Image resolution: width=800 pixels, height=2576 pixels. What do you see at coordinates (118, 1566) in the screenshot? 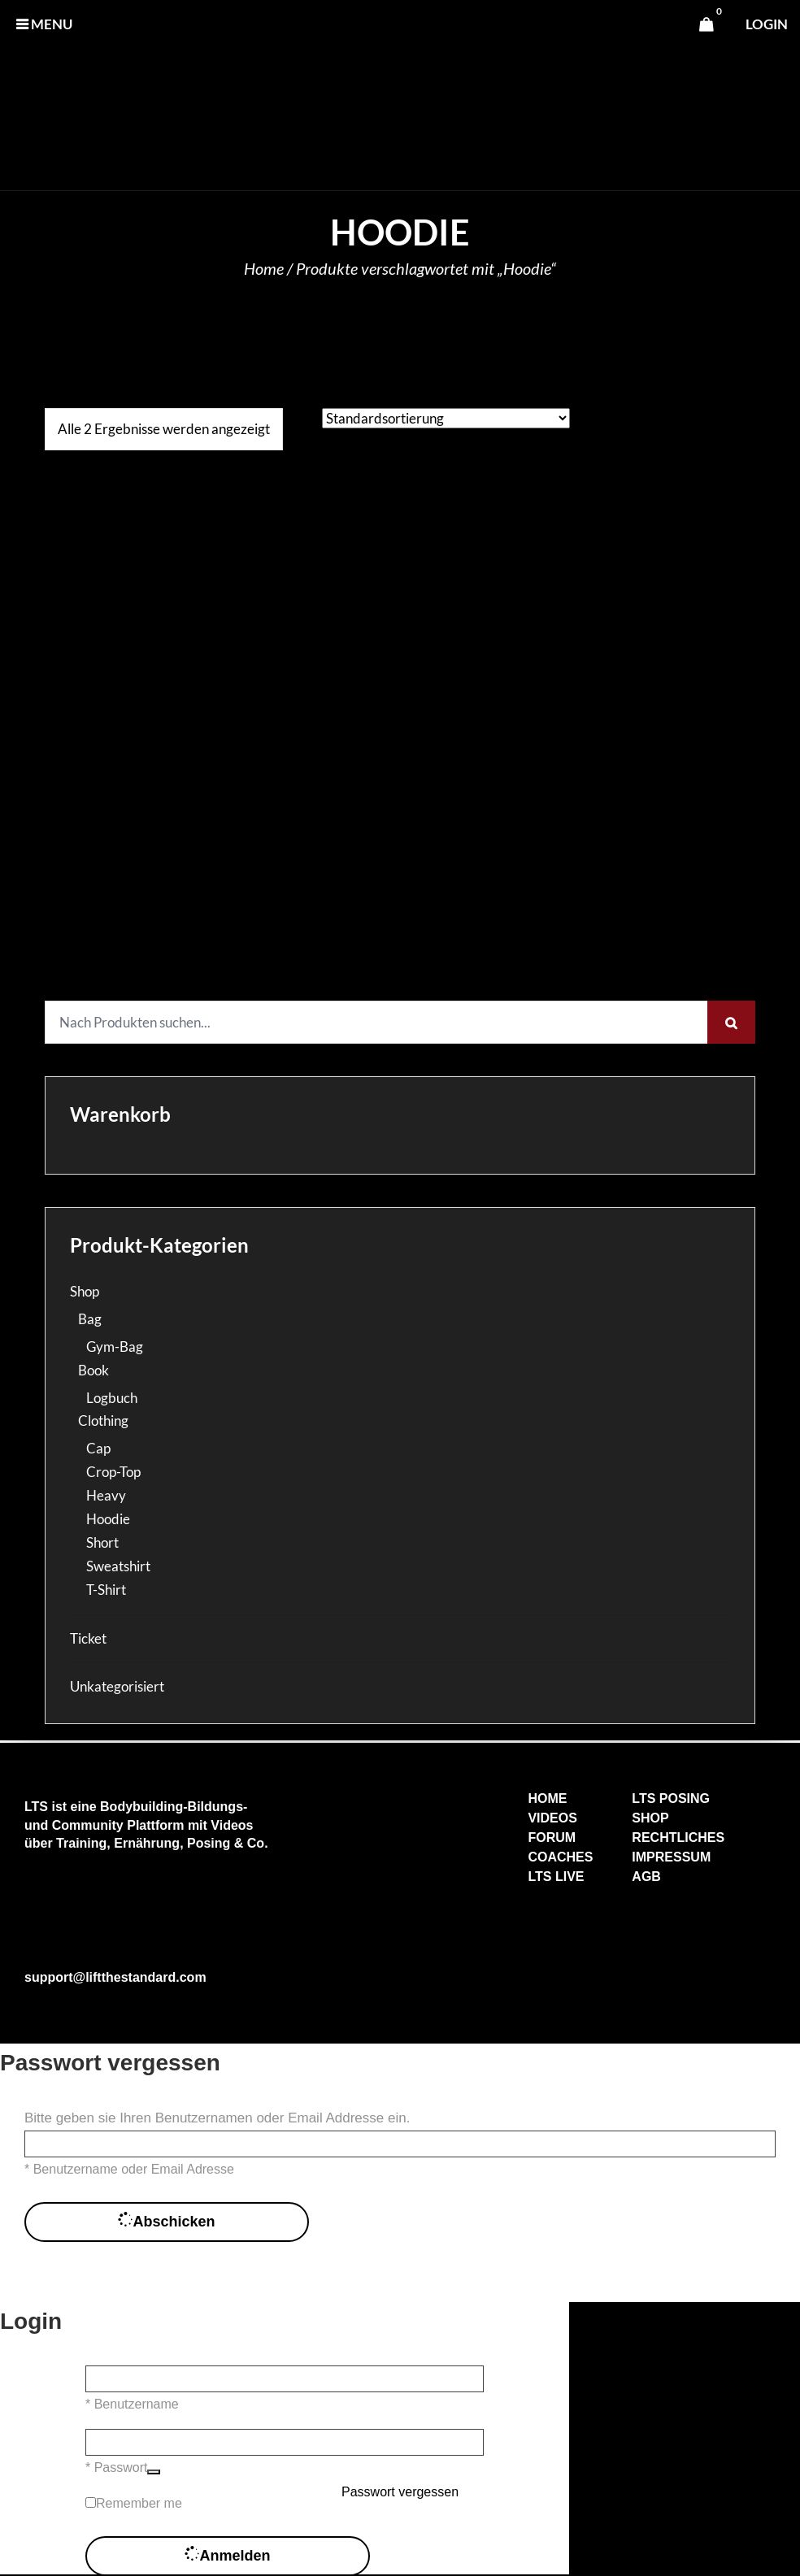
I see `Sweatshirt` at bounding box center [118, 1566].